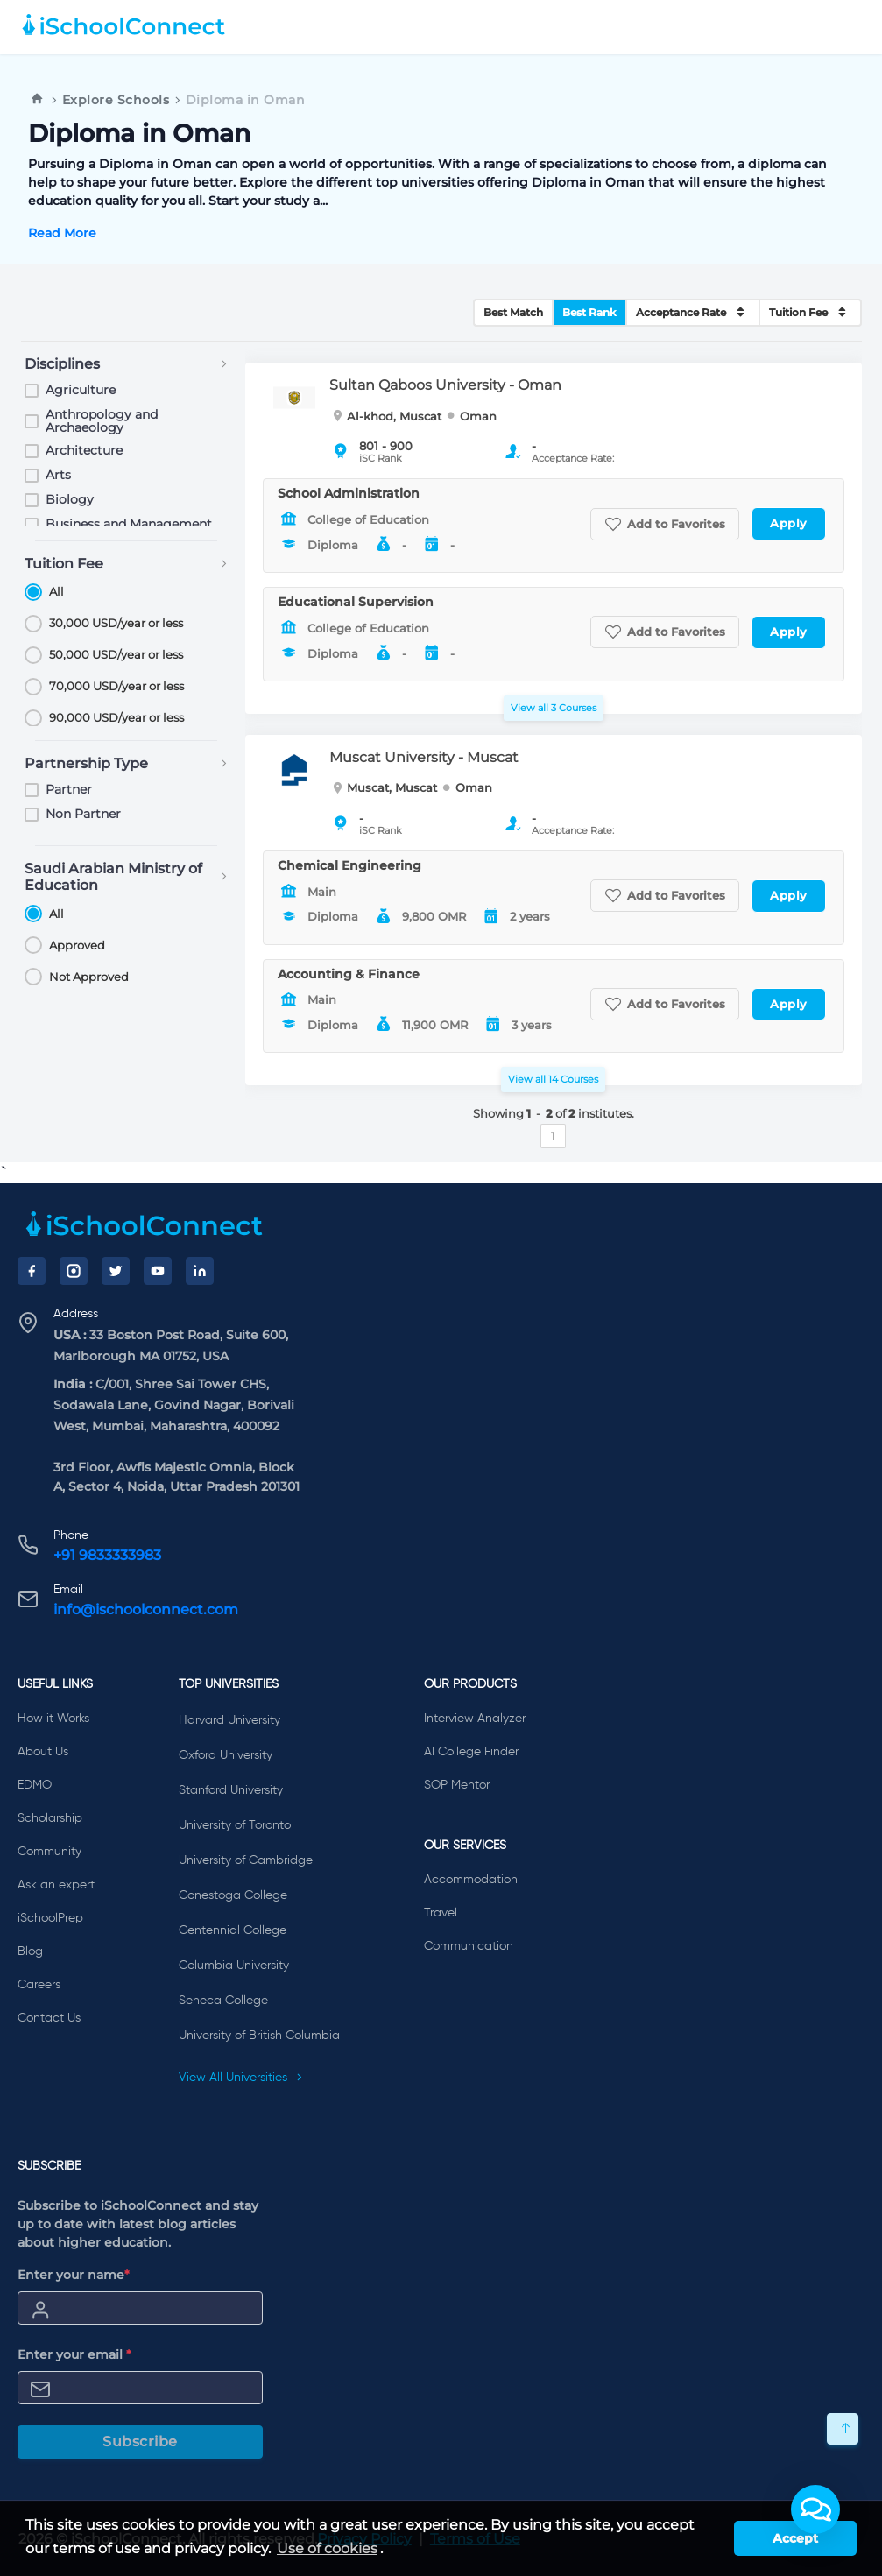 The image size is (882, 2576). Describe the element at coordinates (235, 1825) in the screenshot. I see `University of Toronto` at that location.